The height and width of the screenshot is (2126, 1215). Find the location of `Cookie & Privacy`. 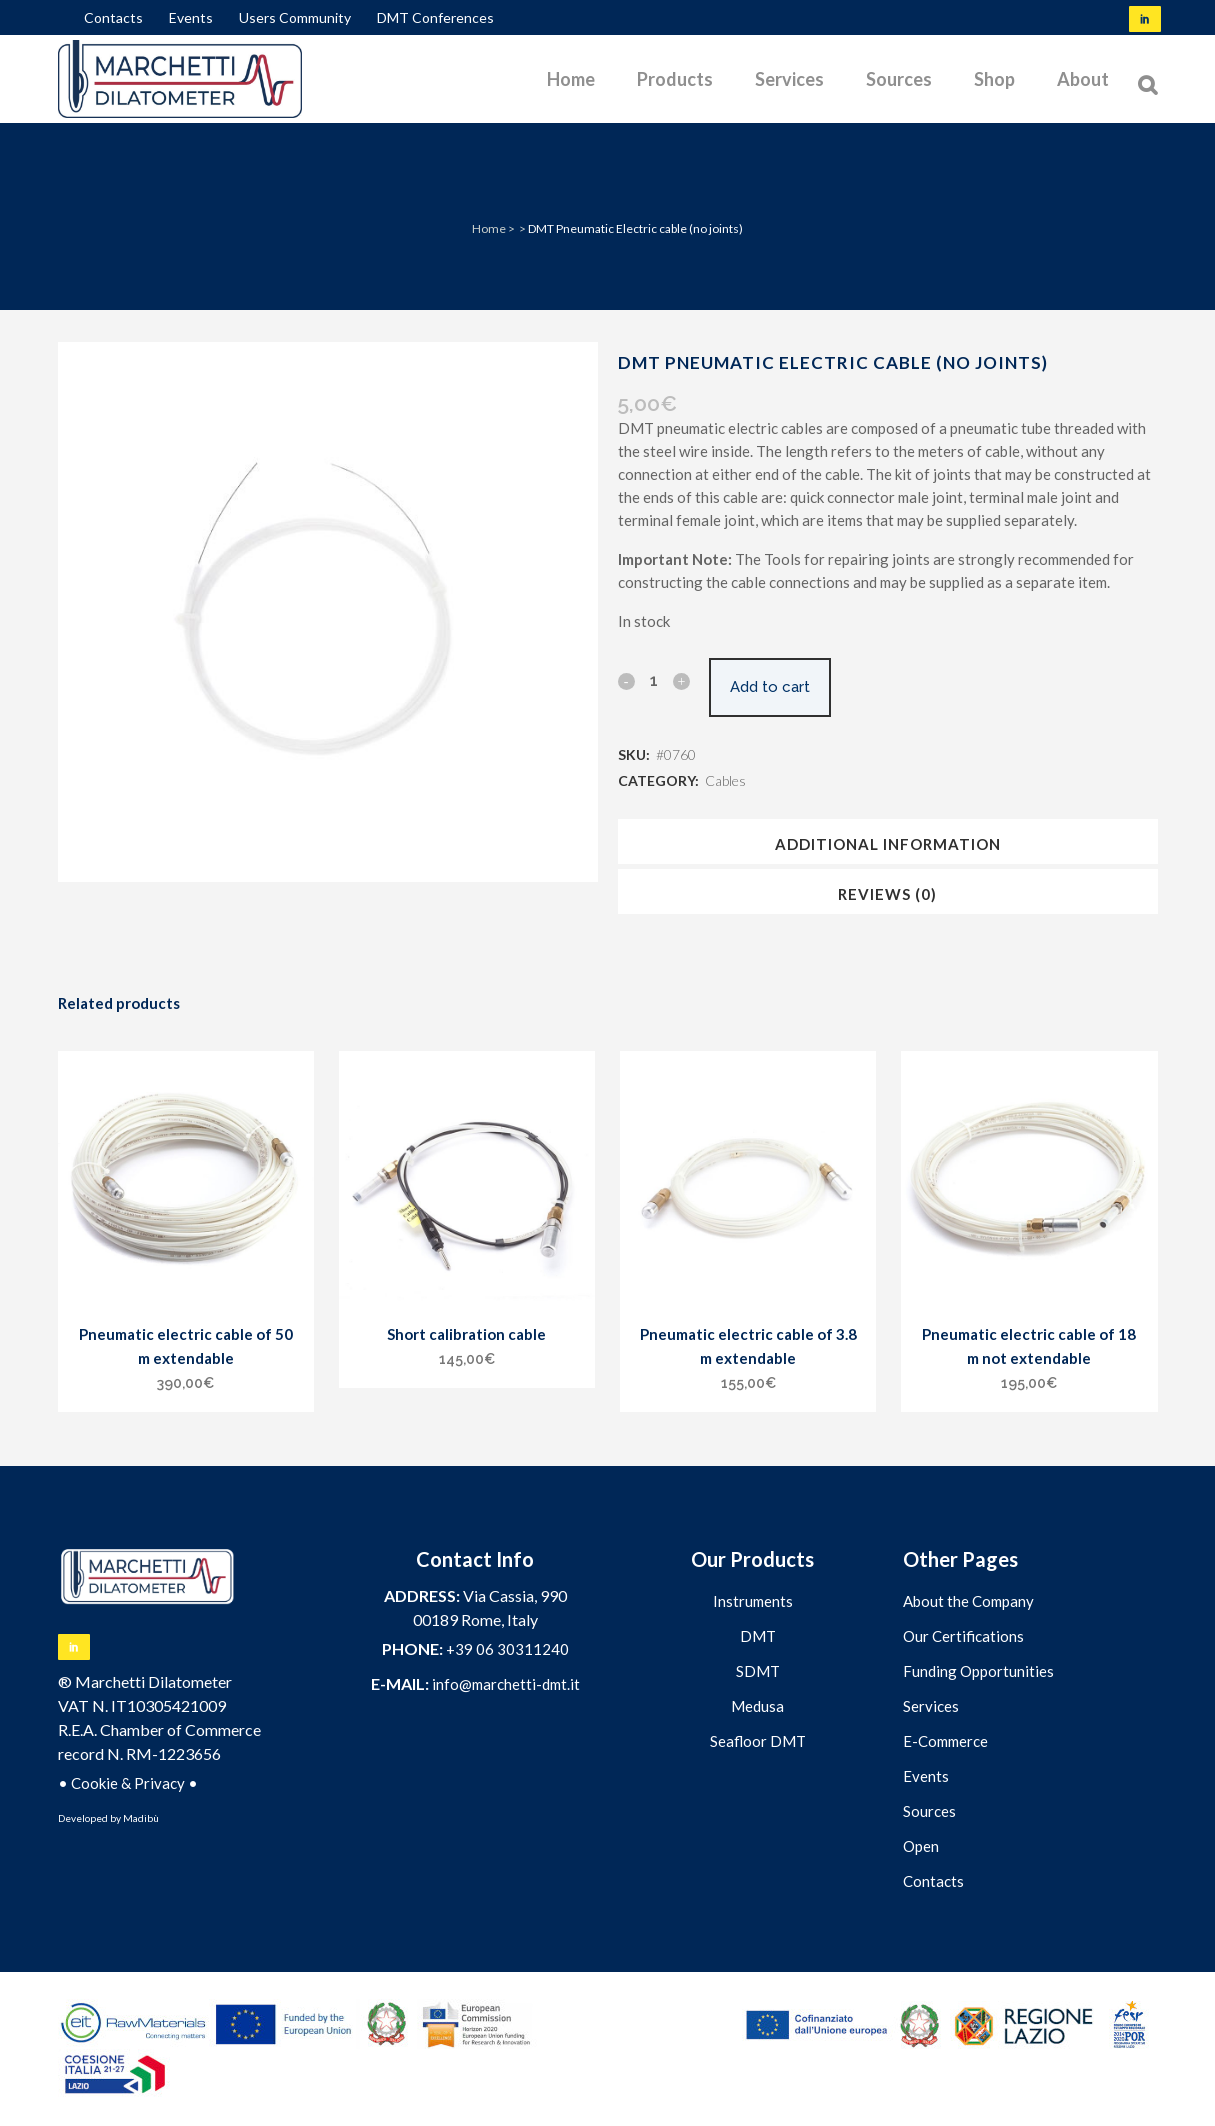

Cookie & Privacy is located at coordinates (128, 1783).